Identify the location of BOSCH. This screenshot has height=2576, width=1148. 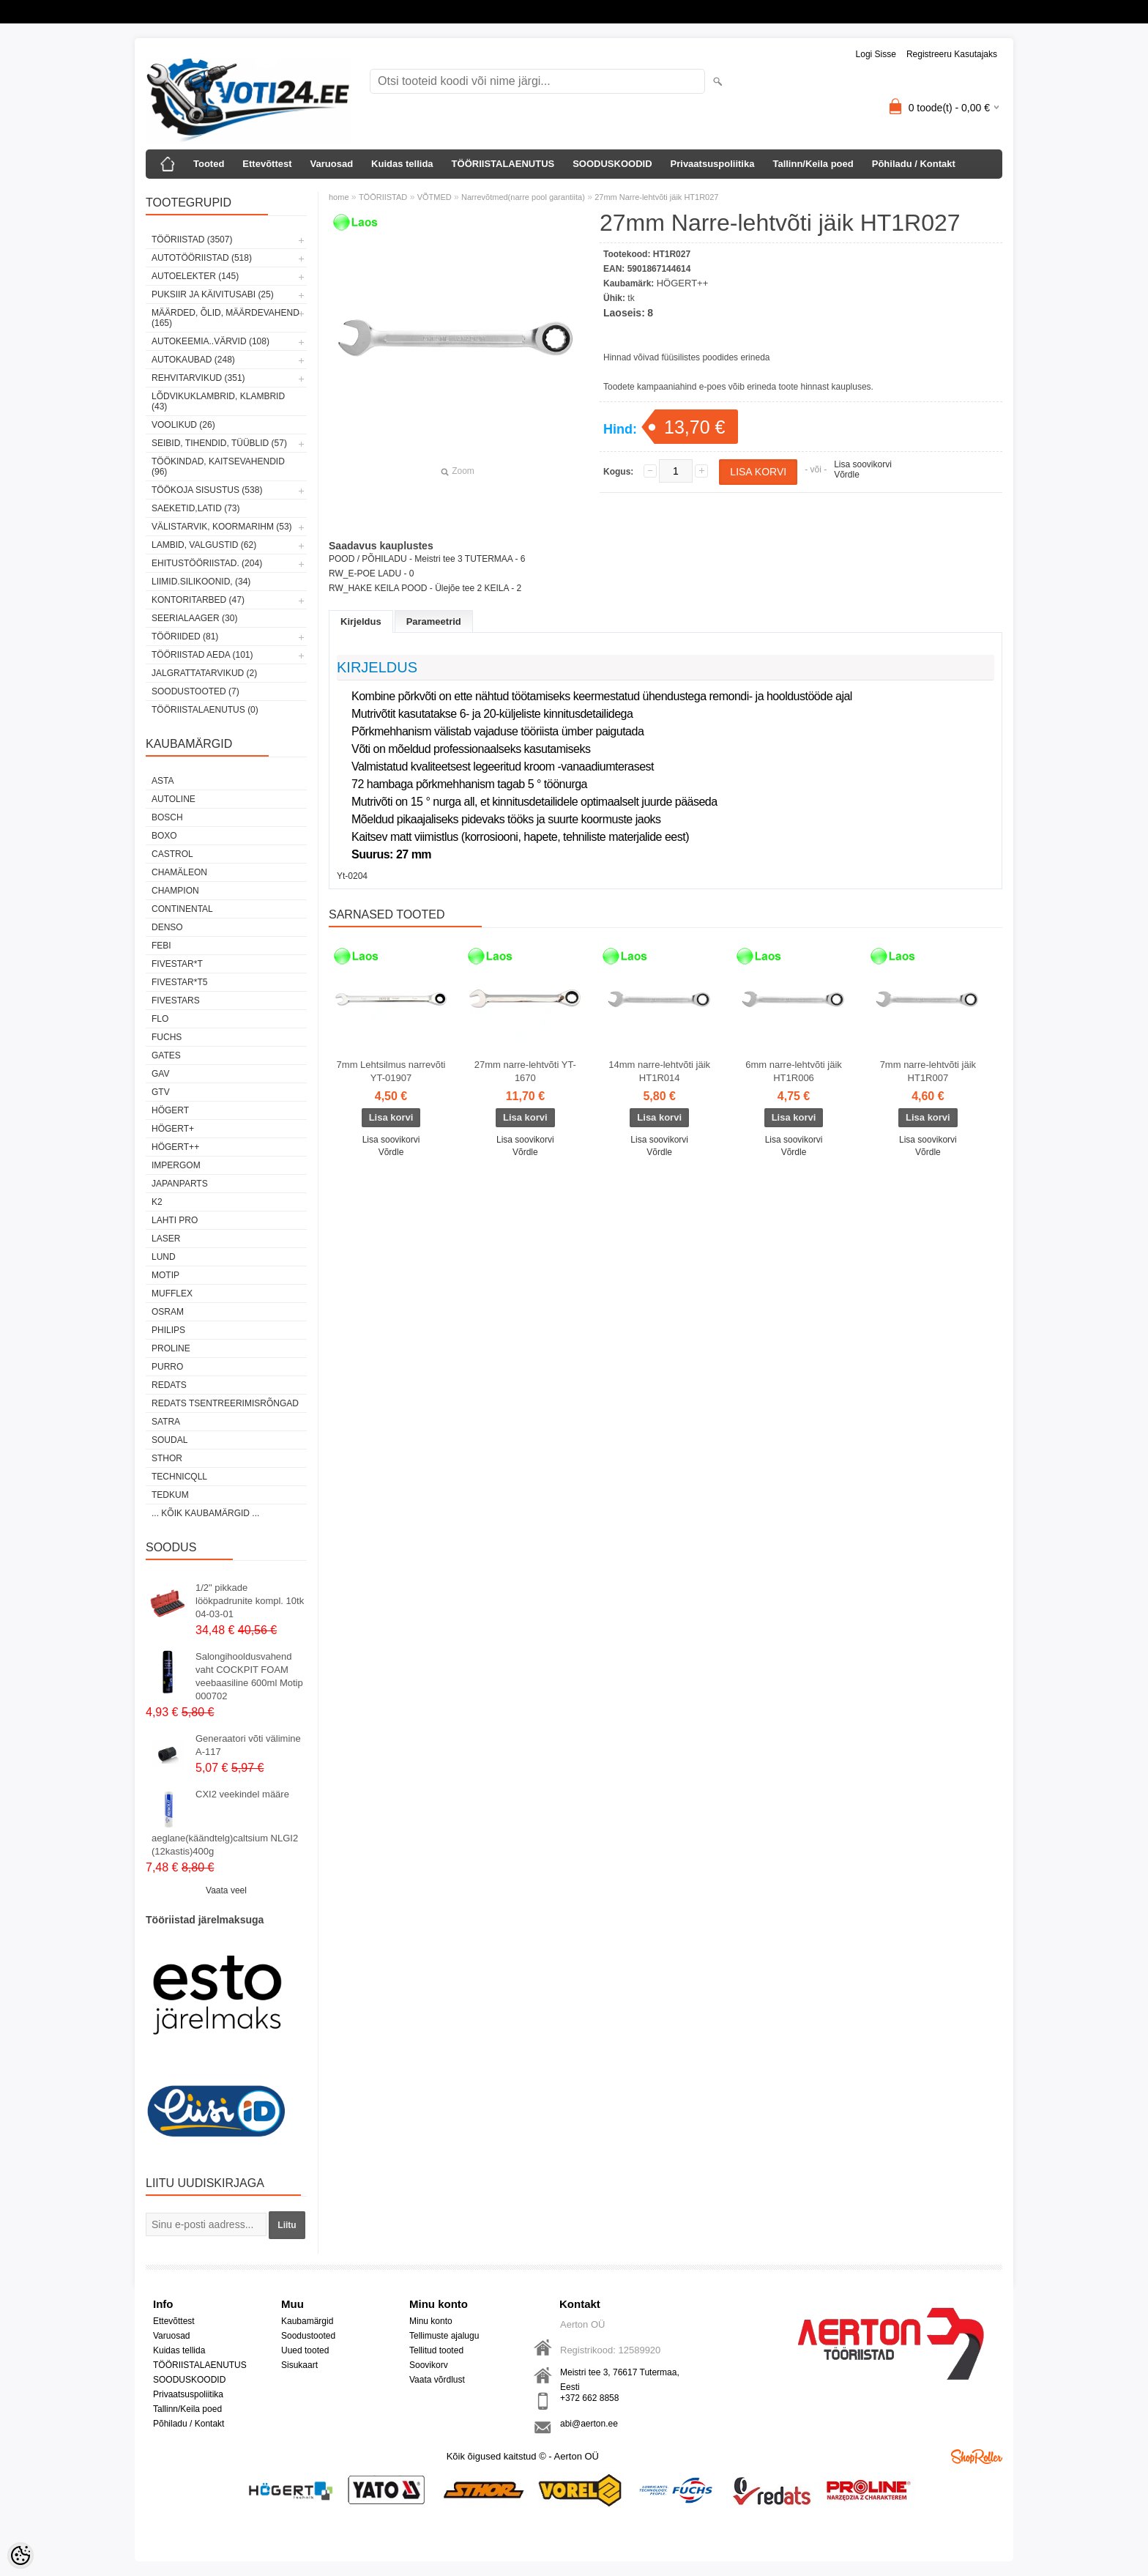
(167, 817).